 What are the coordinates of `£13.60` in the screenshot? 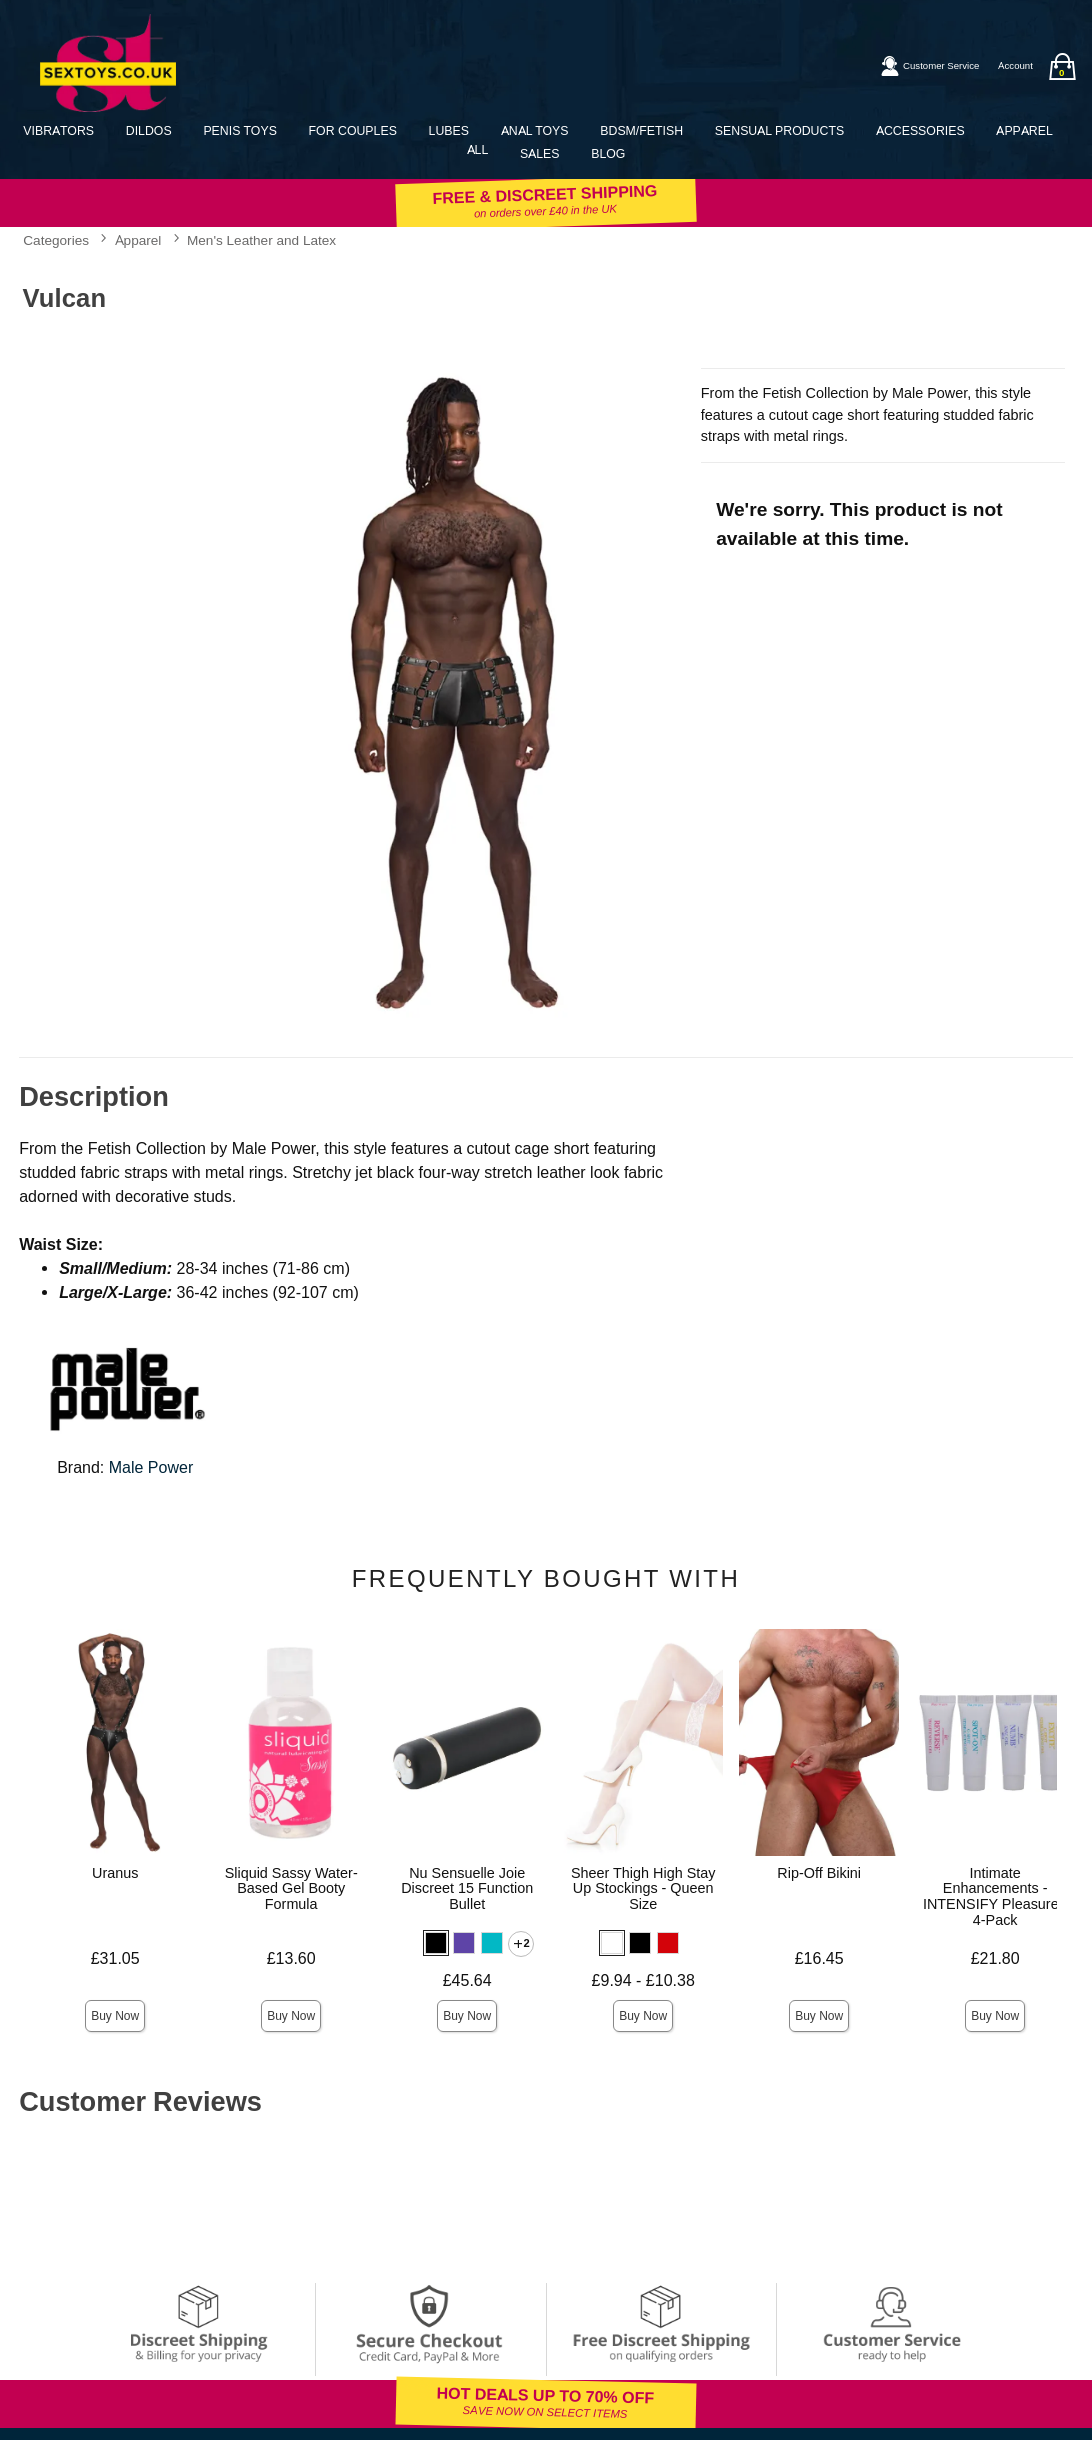 It's located at (291, 1958).